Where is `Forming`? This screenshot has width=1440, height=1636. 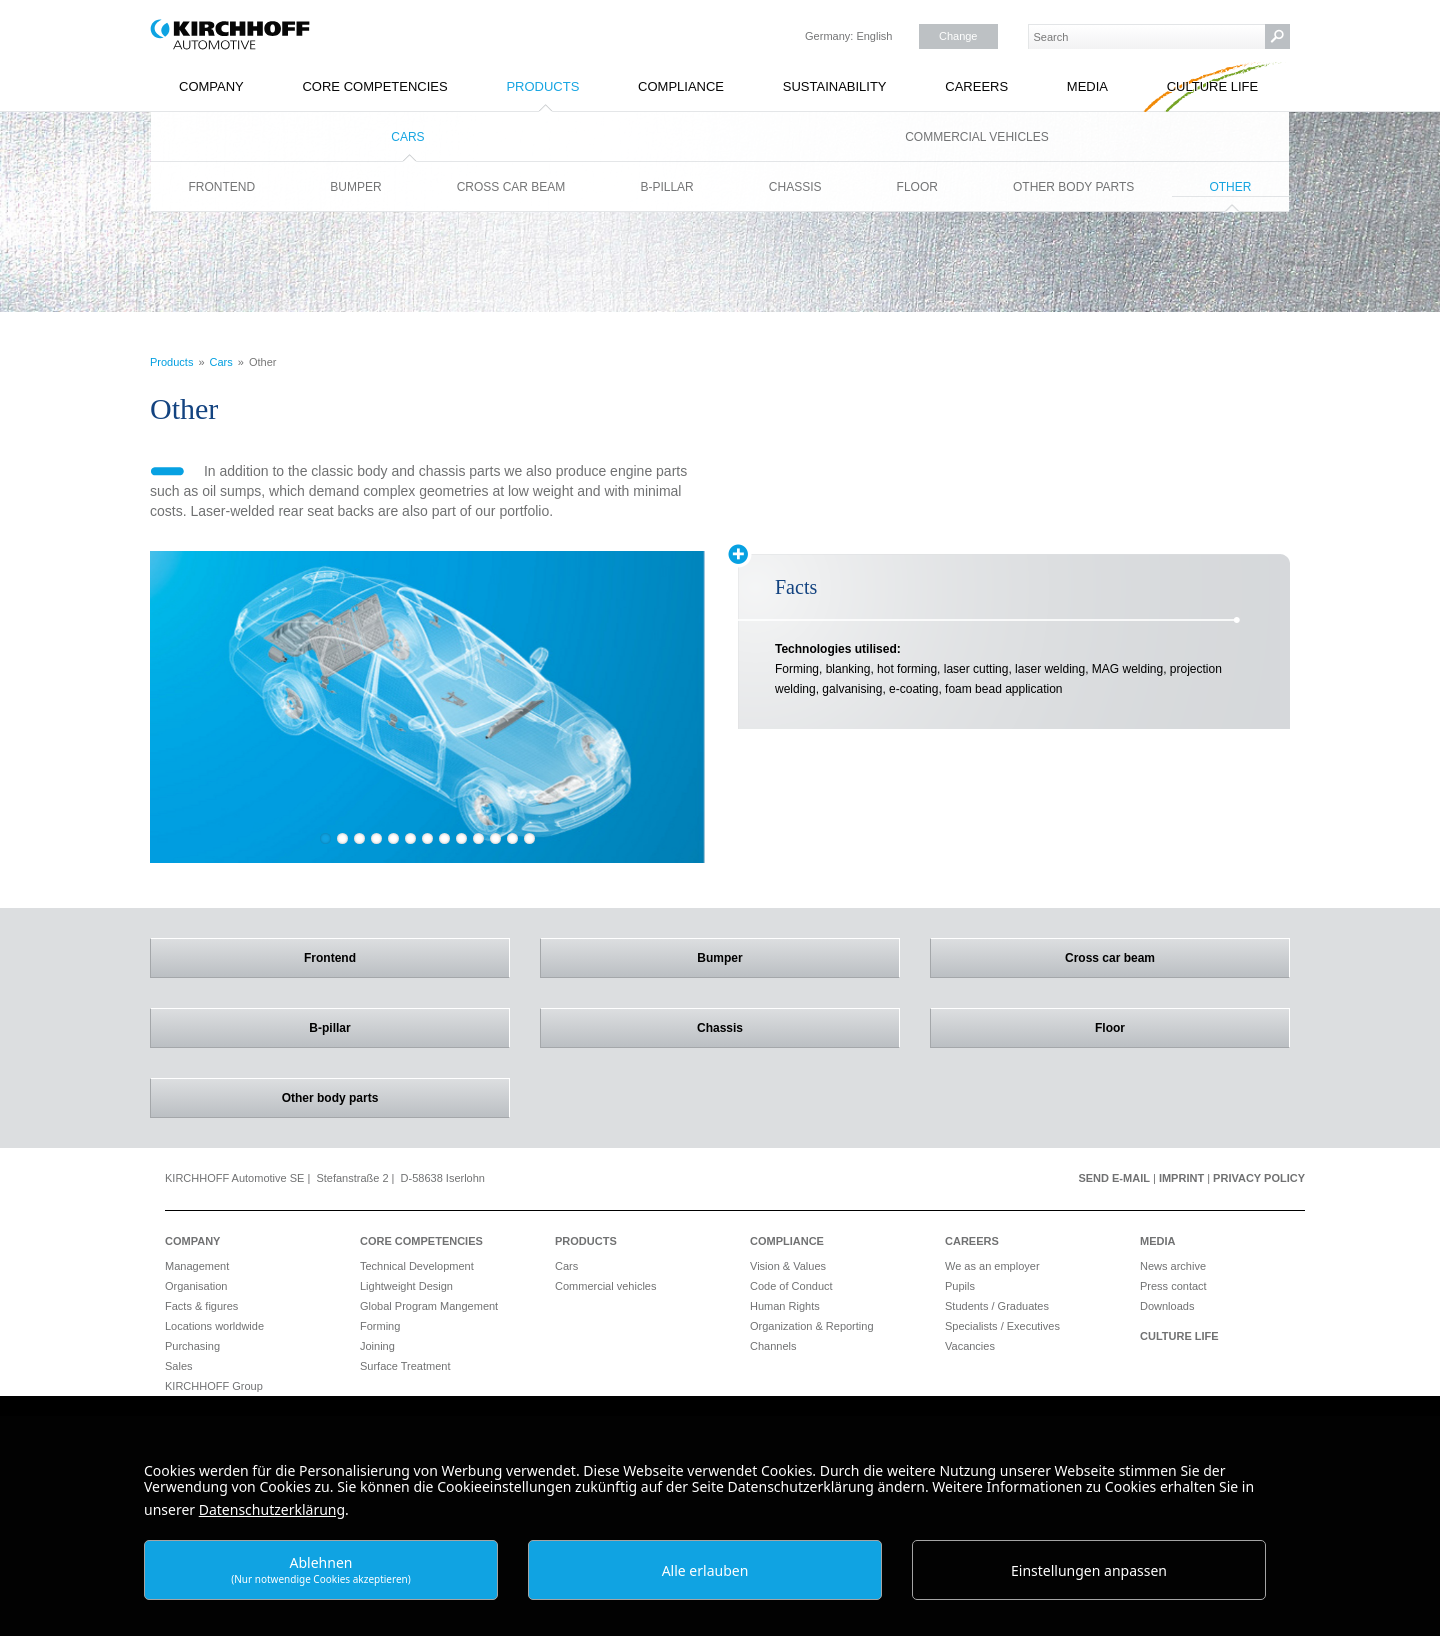
Forming is located at coordinates (380, 1326).